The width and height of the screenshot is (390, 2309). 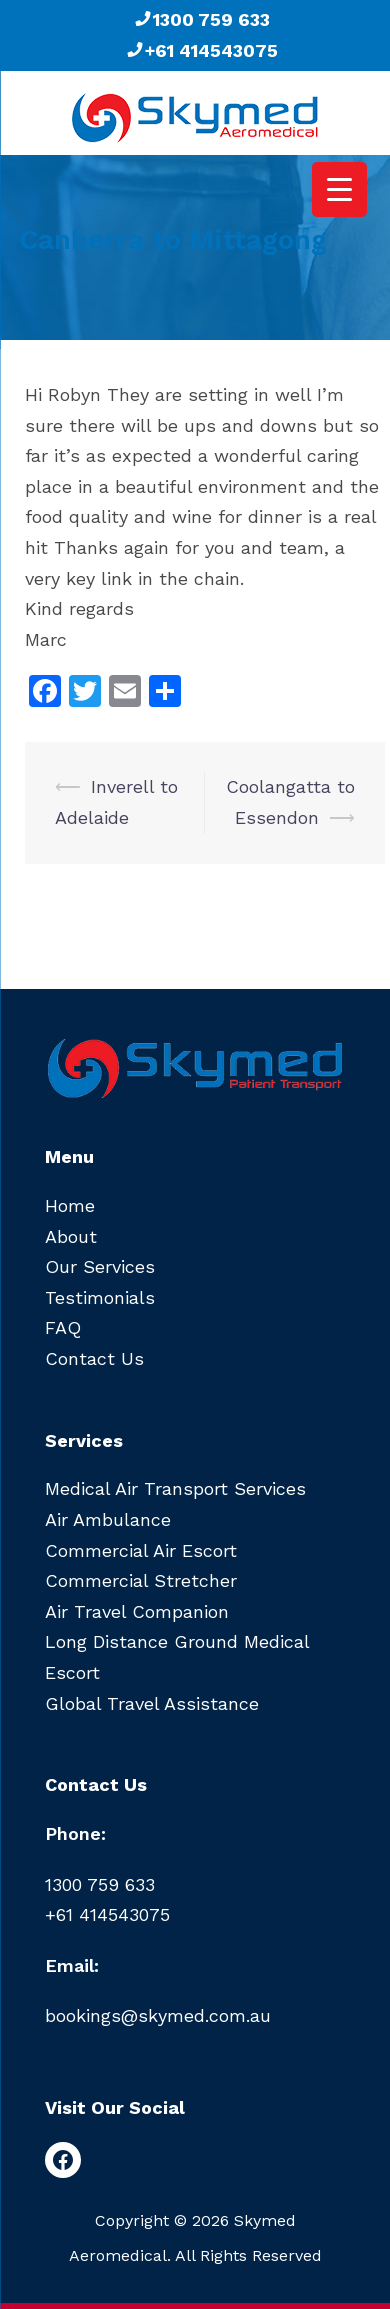 I want to click on Home, so click(x=70, y=1205).